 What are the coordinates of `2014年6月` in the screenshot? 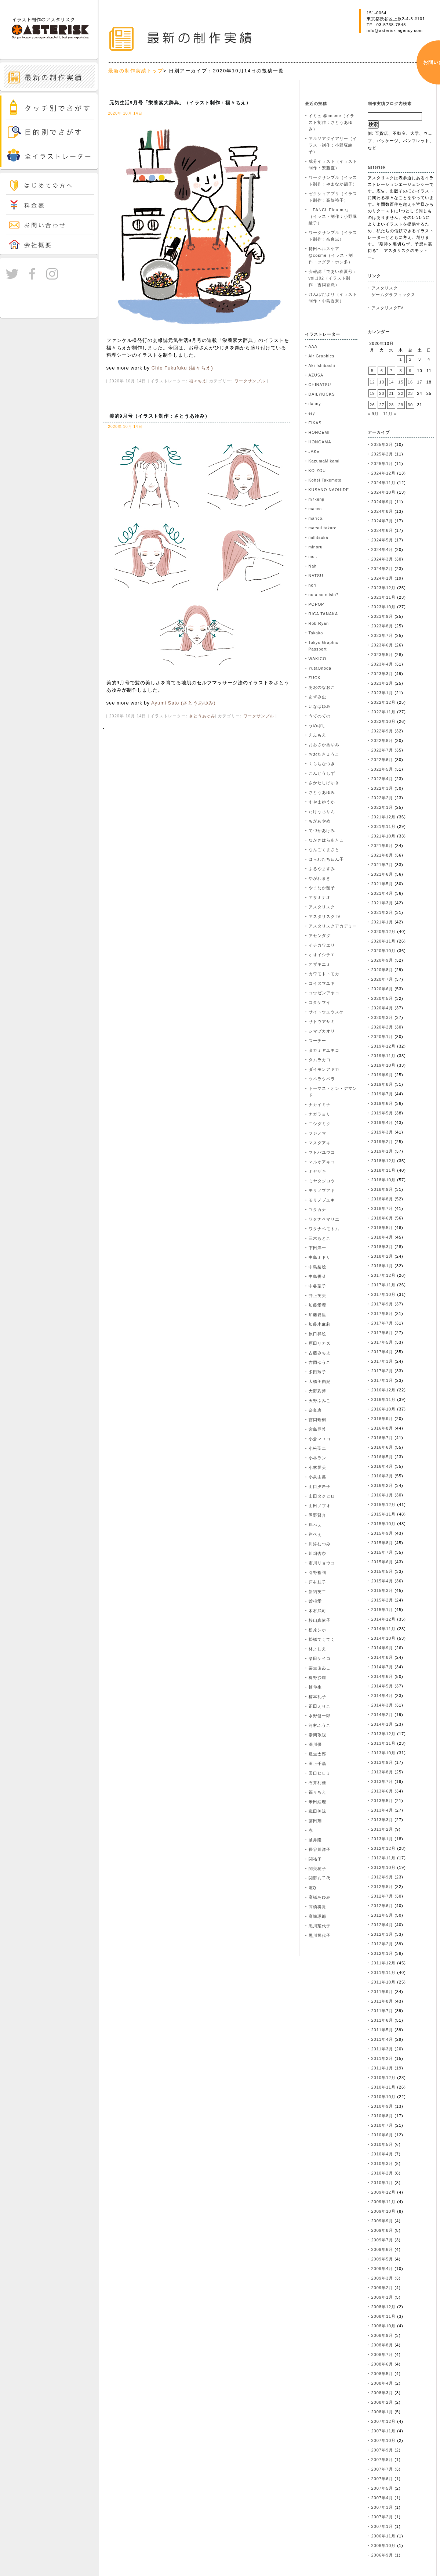 It's located at (382, 1676).